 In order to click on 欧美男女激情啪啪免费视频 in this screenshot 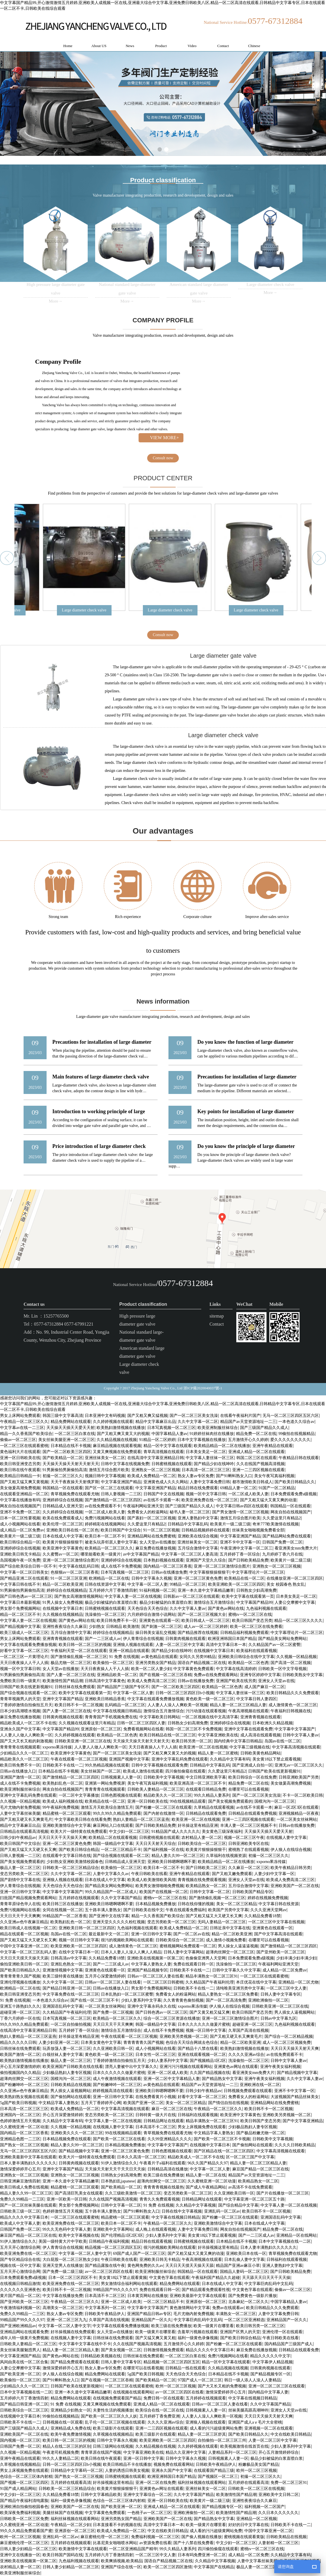, I will do `click(159, 1886)`.